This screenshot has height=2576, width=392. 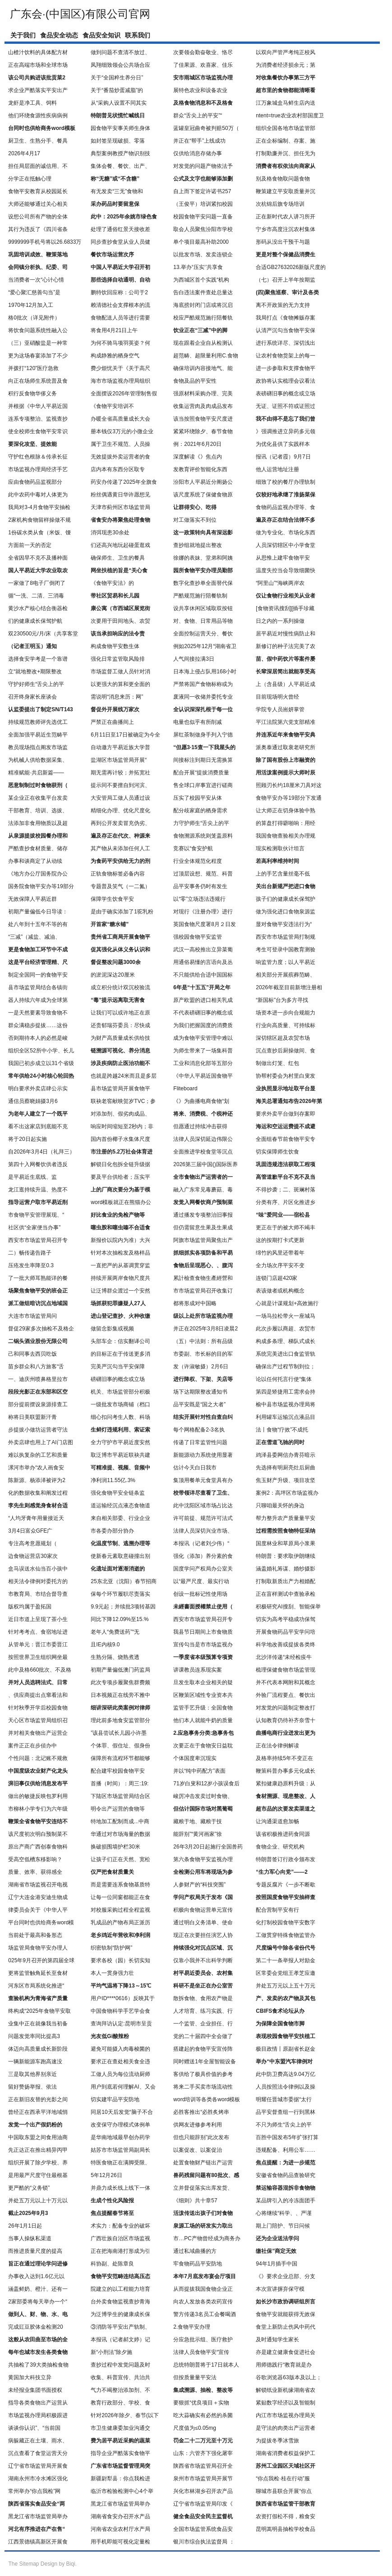 What do you see at coordinates (120, 343) in the screenshot?
I see `为何不骑马项羽英姿？何` at bounding box center [120, 343].